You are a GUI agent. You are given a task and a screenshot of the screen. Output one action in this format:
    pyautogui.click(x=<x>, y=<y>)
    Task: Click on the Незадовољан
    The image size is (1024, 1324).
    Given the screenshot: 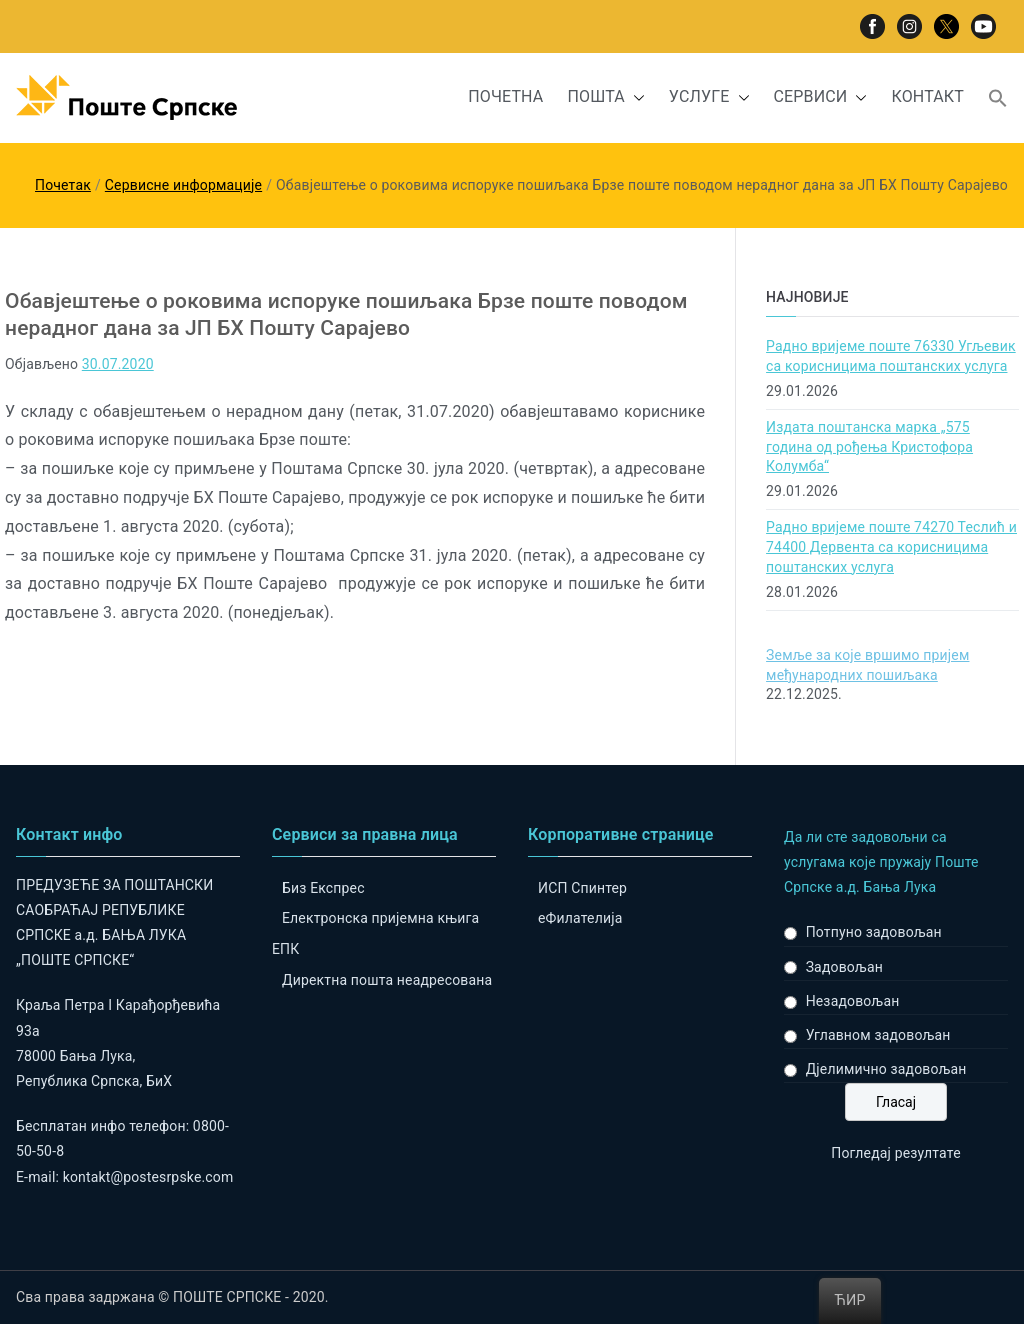 What is the action you would take?
    pyautogui.click(x=853, y=1001)
    